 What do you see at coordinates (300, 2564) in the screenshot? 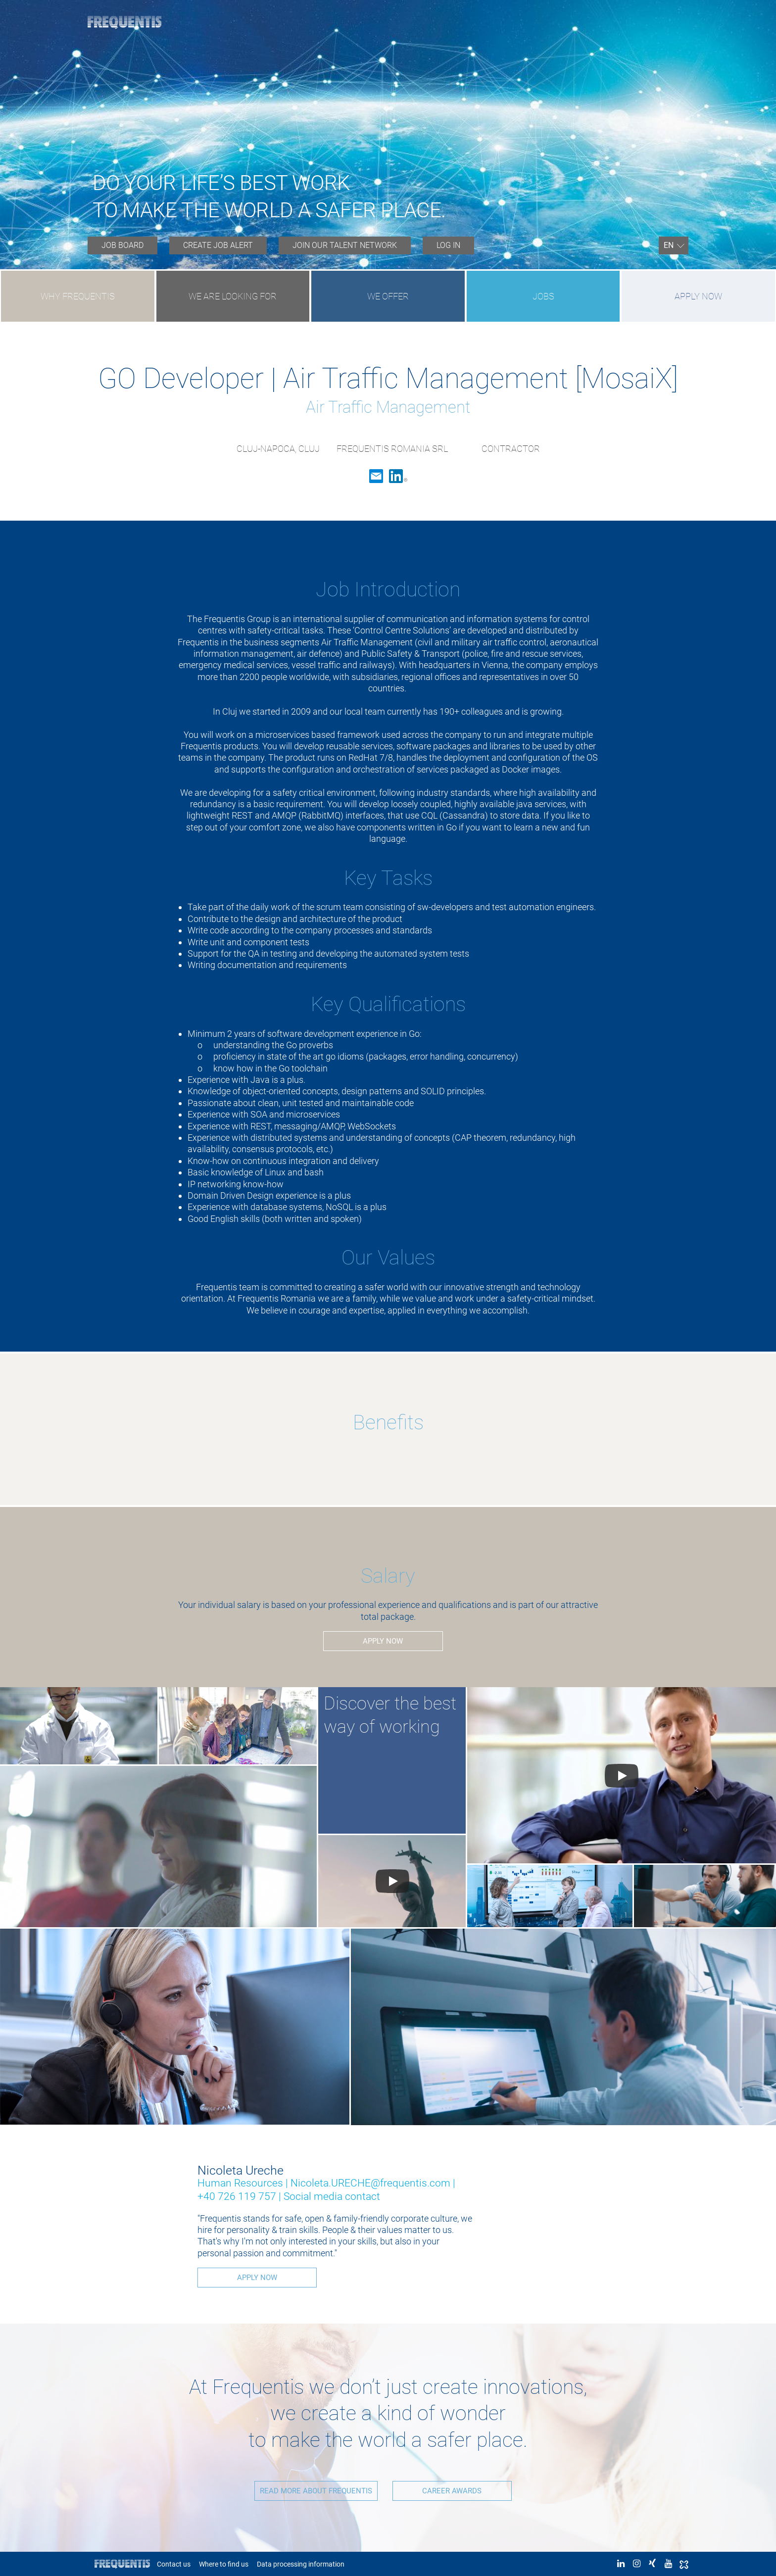
I see `Data processing information` at bounding box center [300, 2564].